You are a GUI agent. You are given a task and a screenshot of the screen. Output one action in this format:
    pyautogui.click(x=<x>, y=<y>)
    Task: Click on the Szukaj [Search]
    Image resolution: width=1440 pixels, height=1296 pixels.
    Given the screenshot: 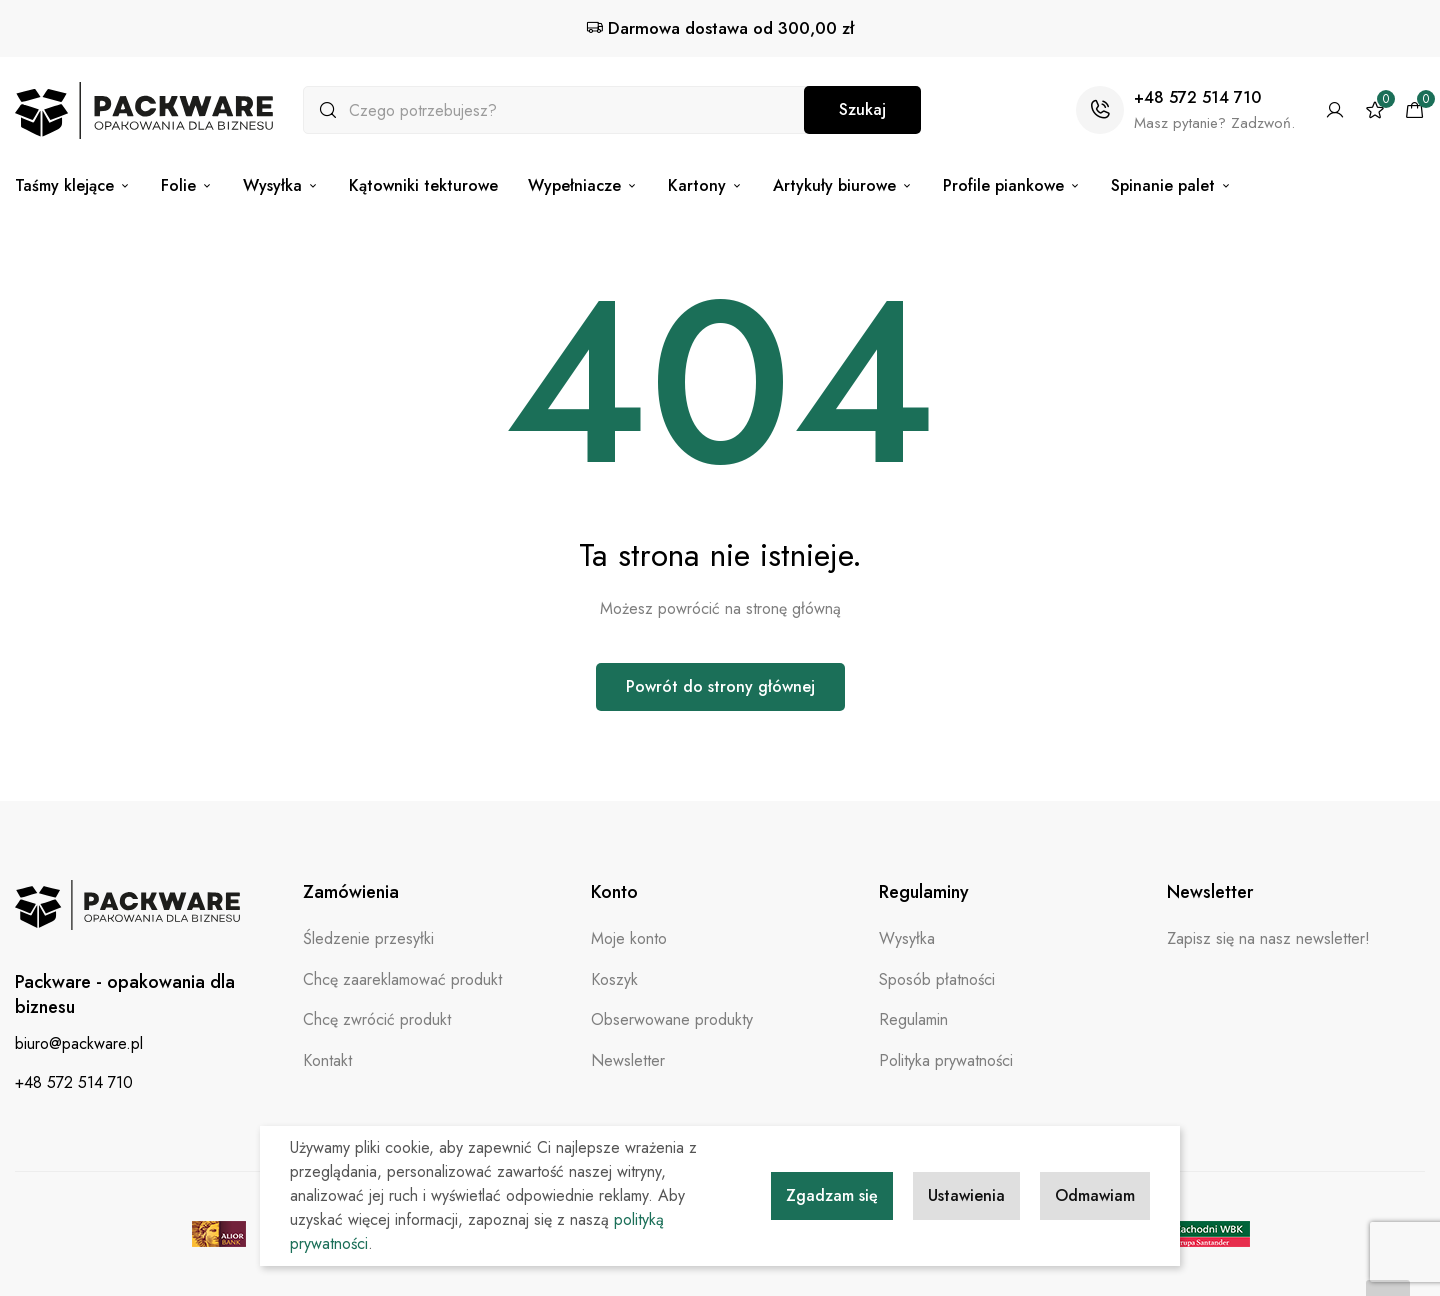 What is the action you would take?
    pyautogui.click(x=862, y=109)
    